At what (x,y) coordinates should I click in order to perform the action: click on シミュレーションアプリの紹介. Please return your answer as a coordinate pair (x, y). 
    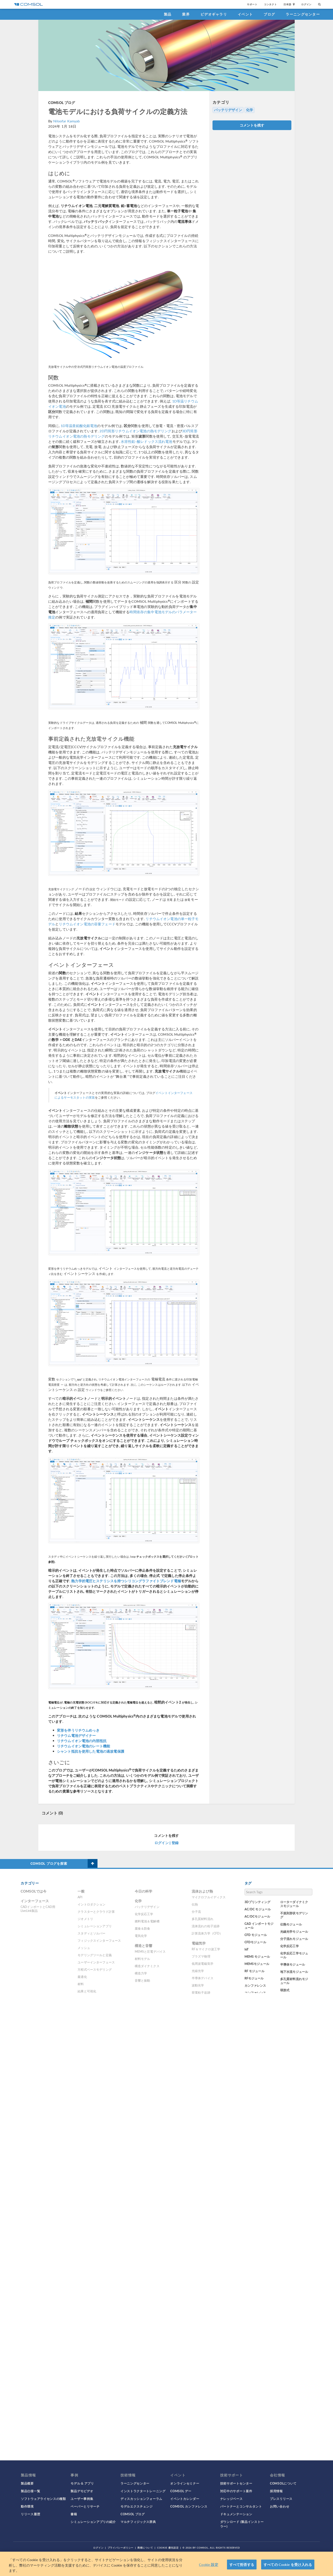
    Looking at the image, I should click on (93, 2521).